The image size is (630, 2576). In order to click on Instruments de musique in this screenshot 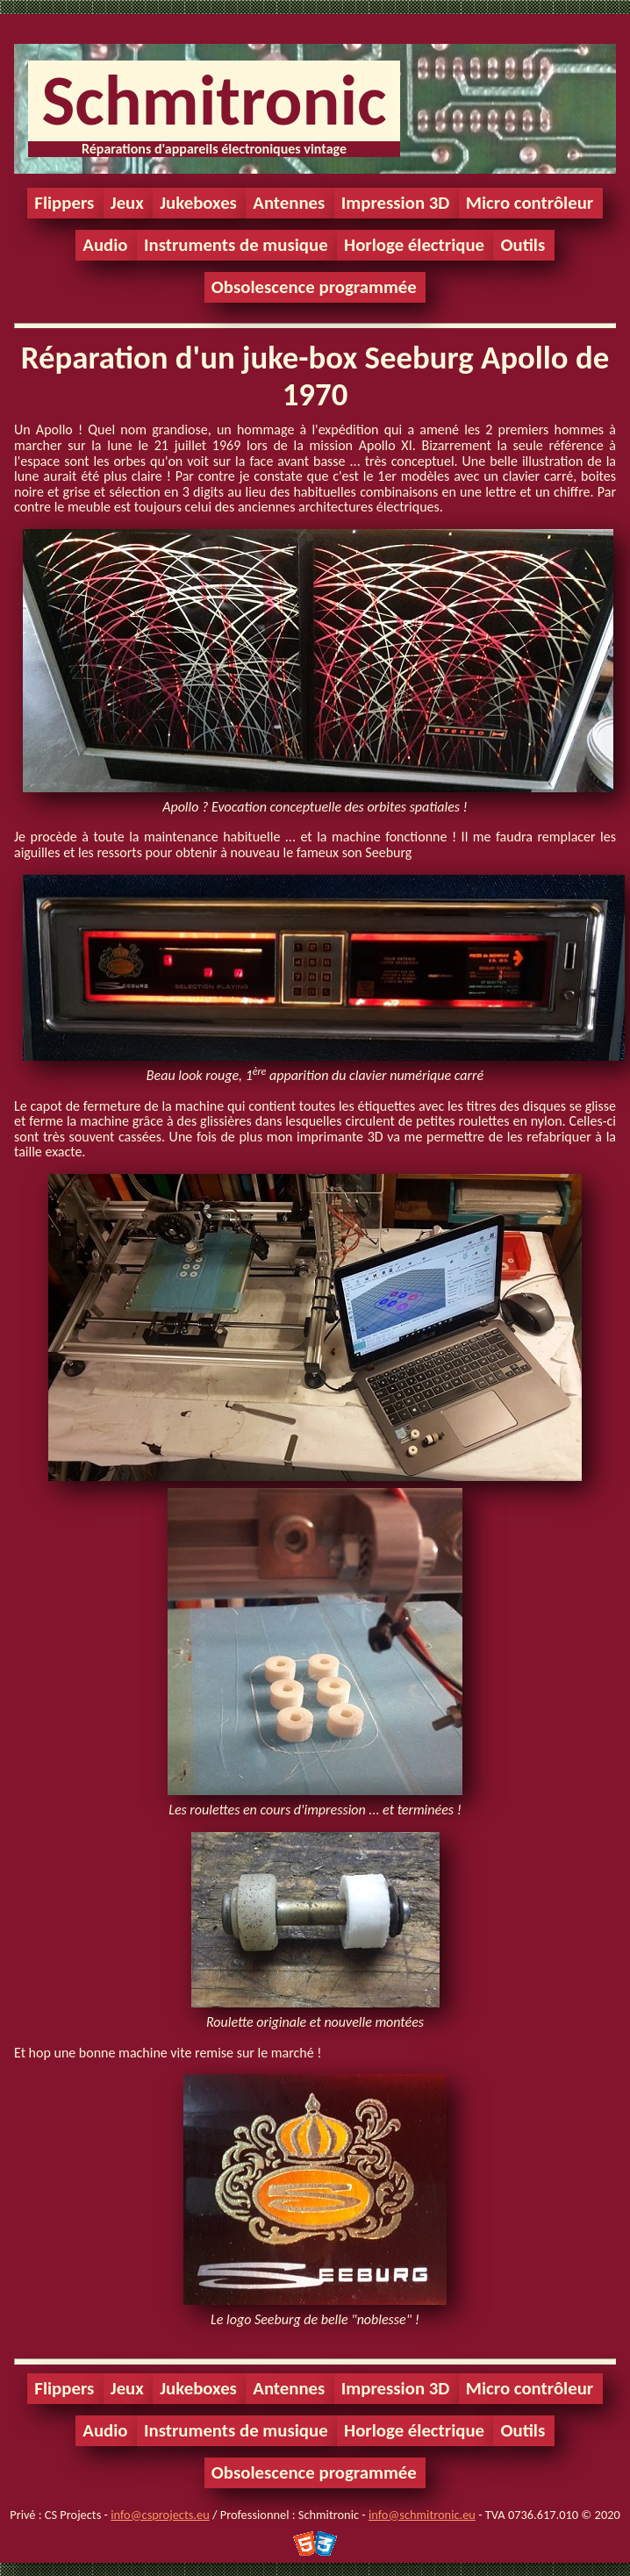, I will do `click(236, 244)`.